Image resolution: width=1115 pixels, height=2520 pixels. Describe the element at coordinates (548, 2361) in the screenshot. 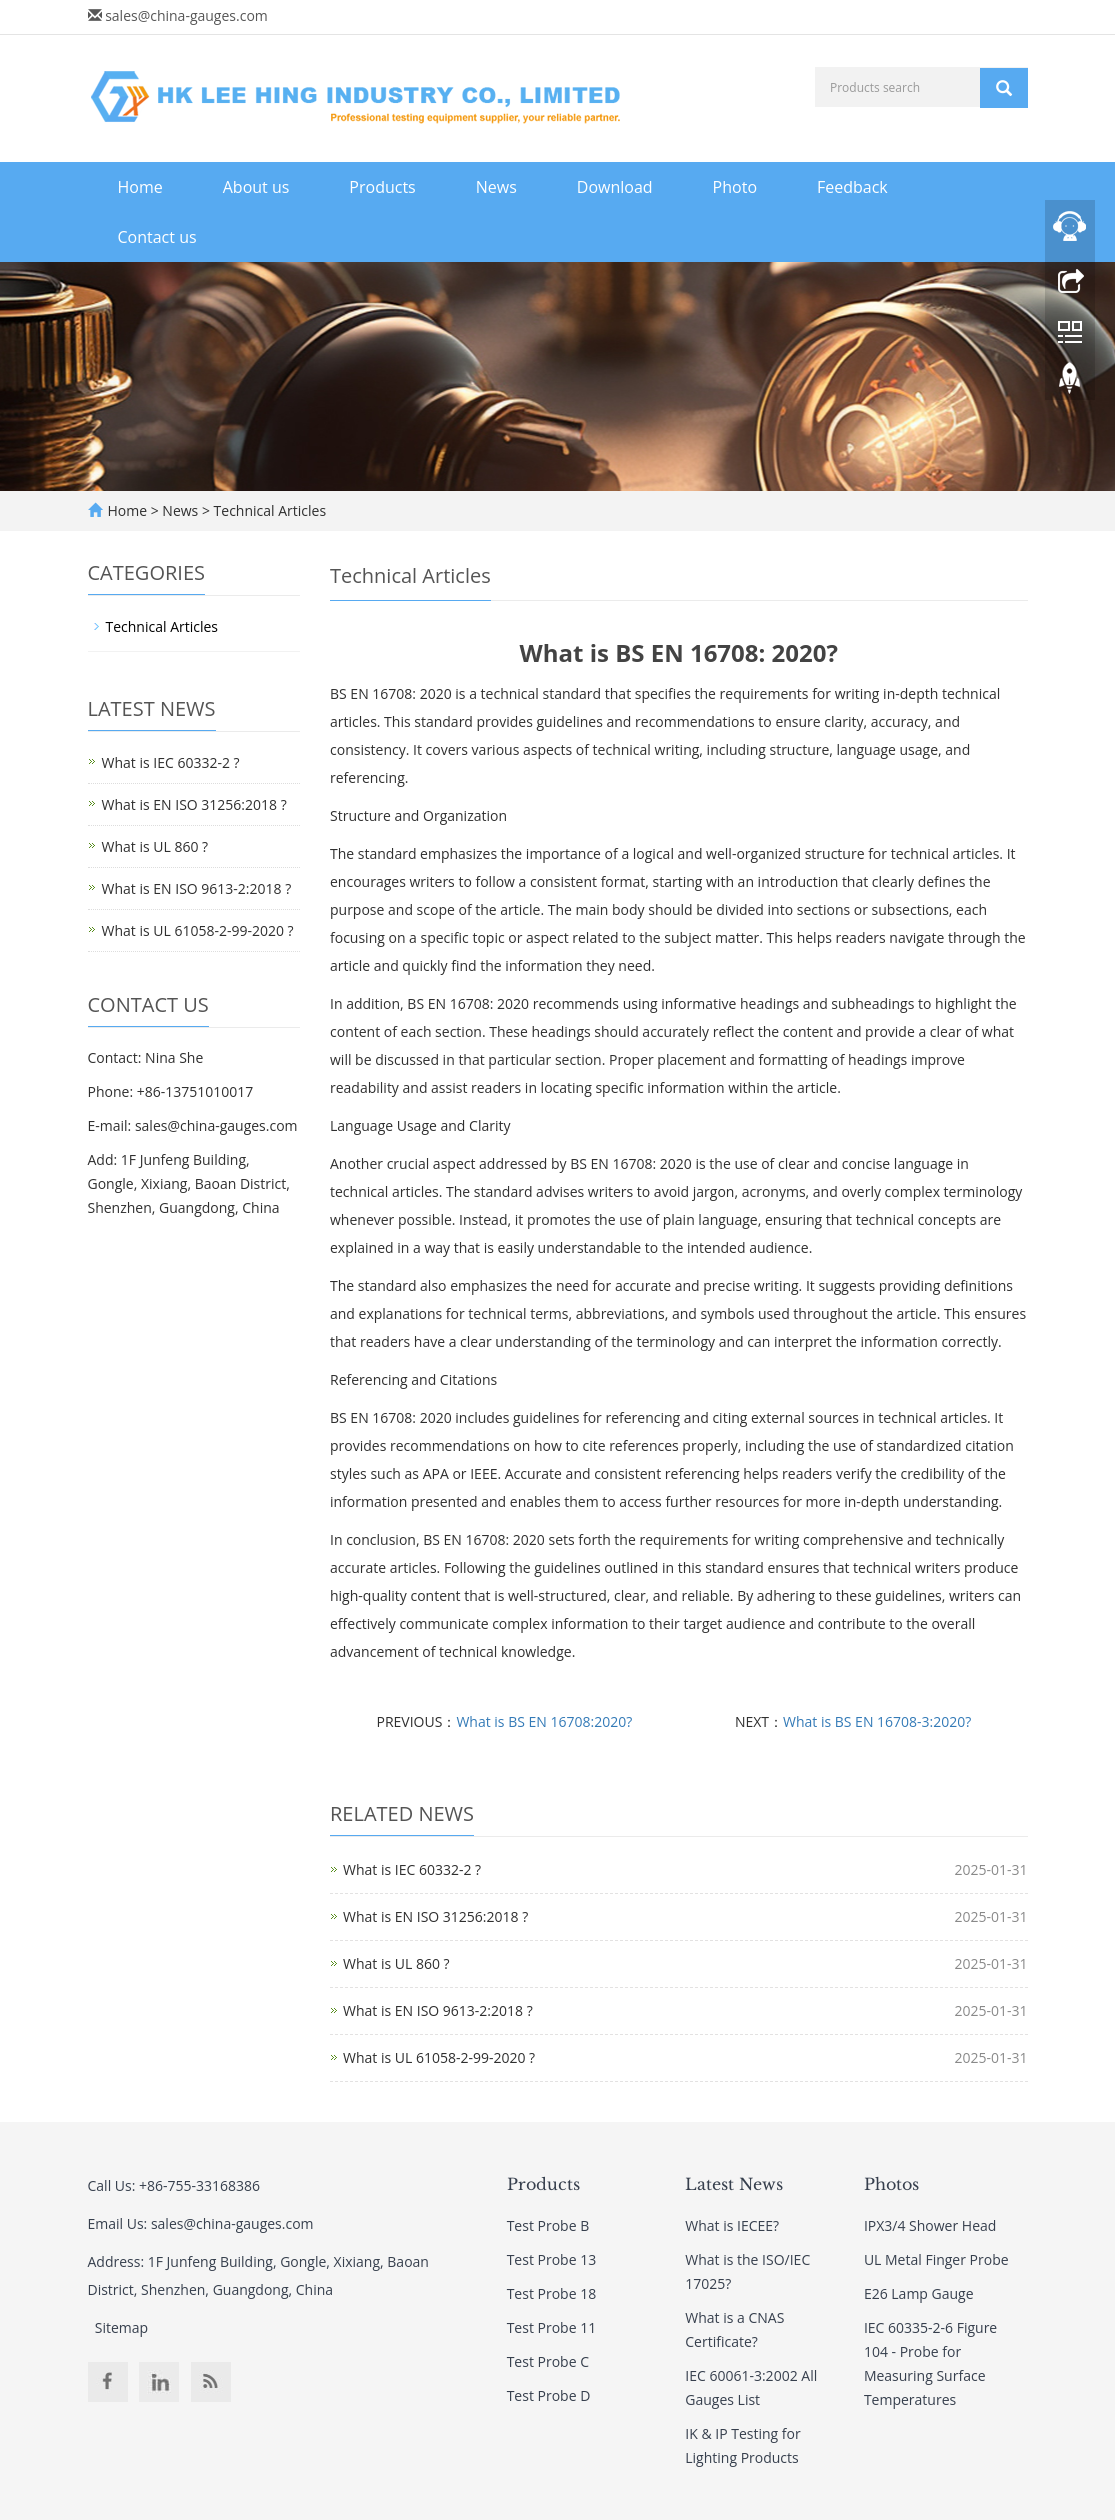

I see `Test Probe C` at that location.